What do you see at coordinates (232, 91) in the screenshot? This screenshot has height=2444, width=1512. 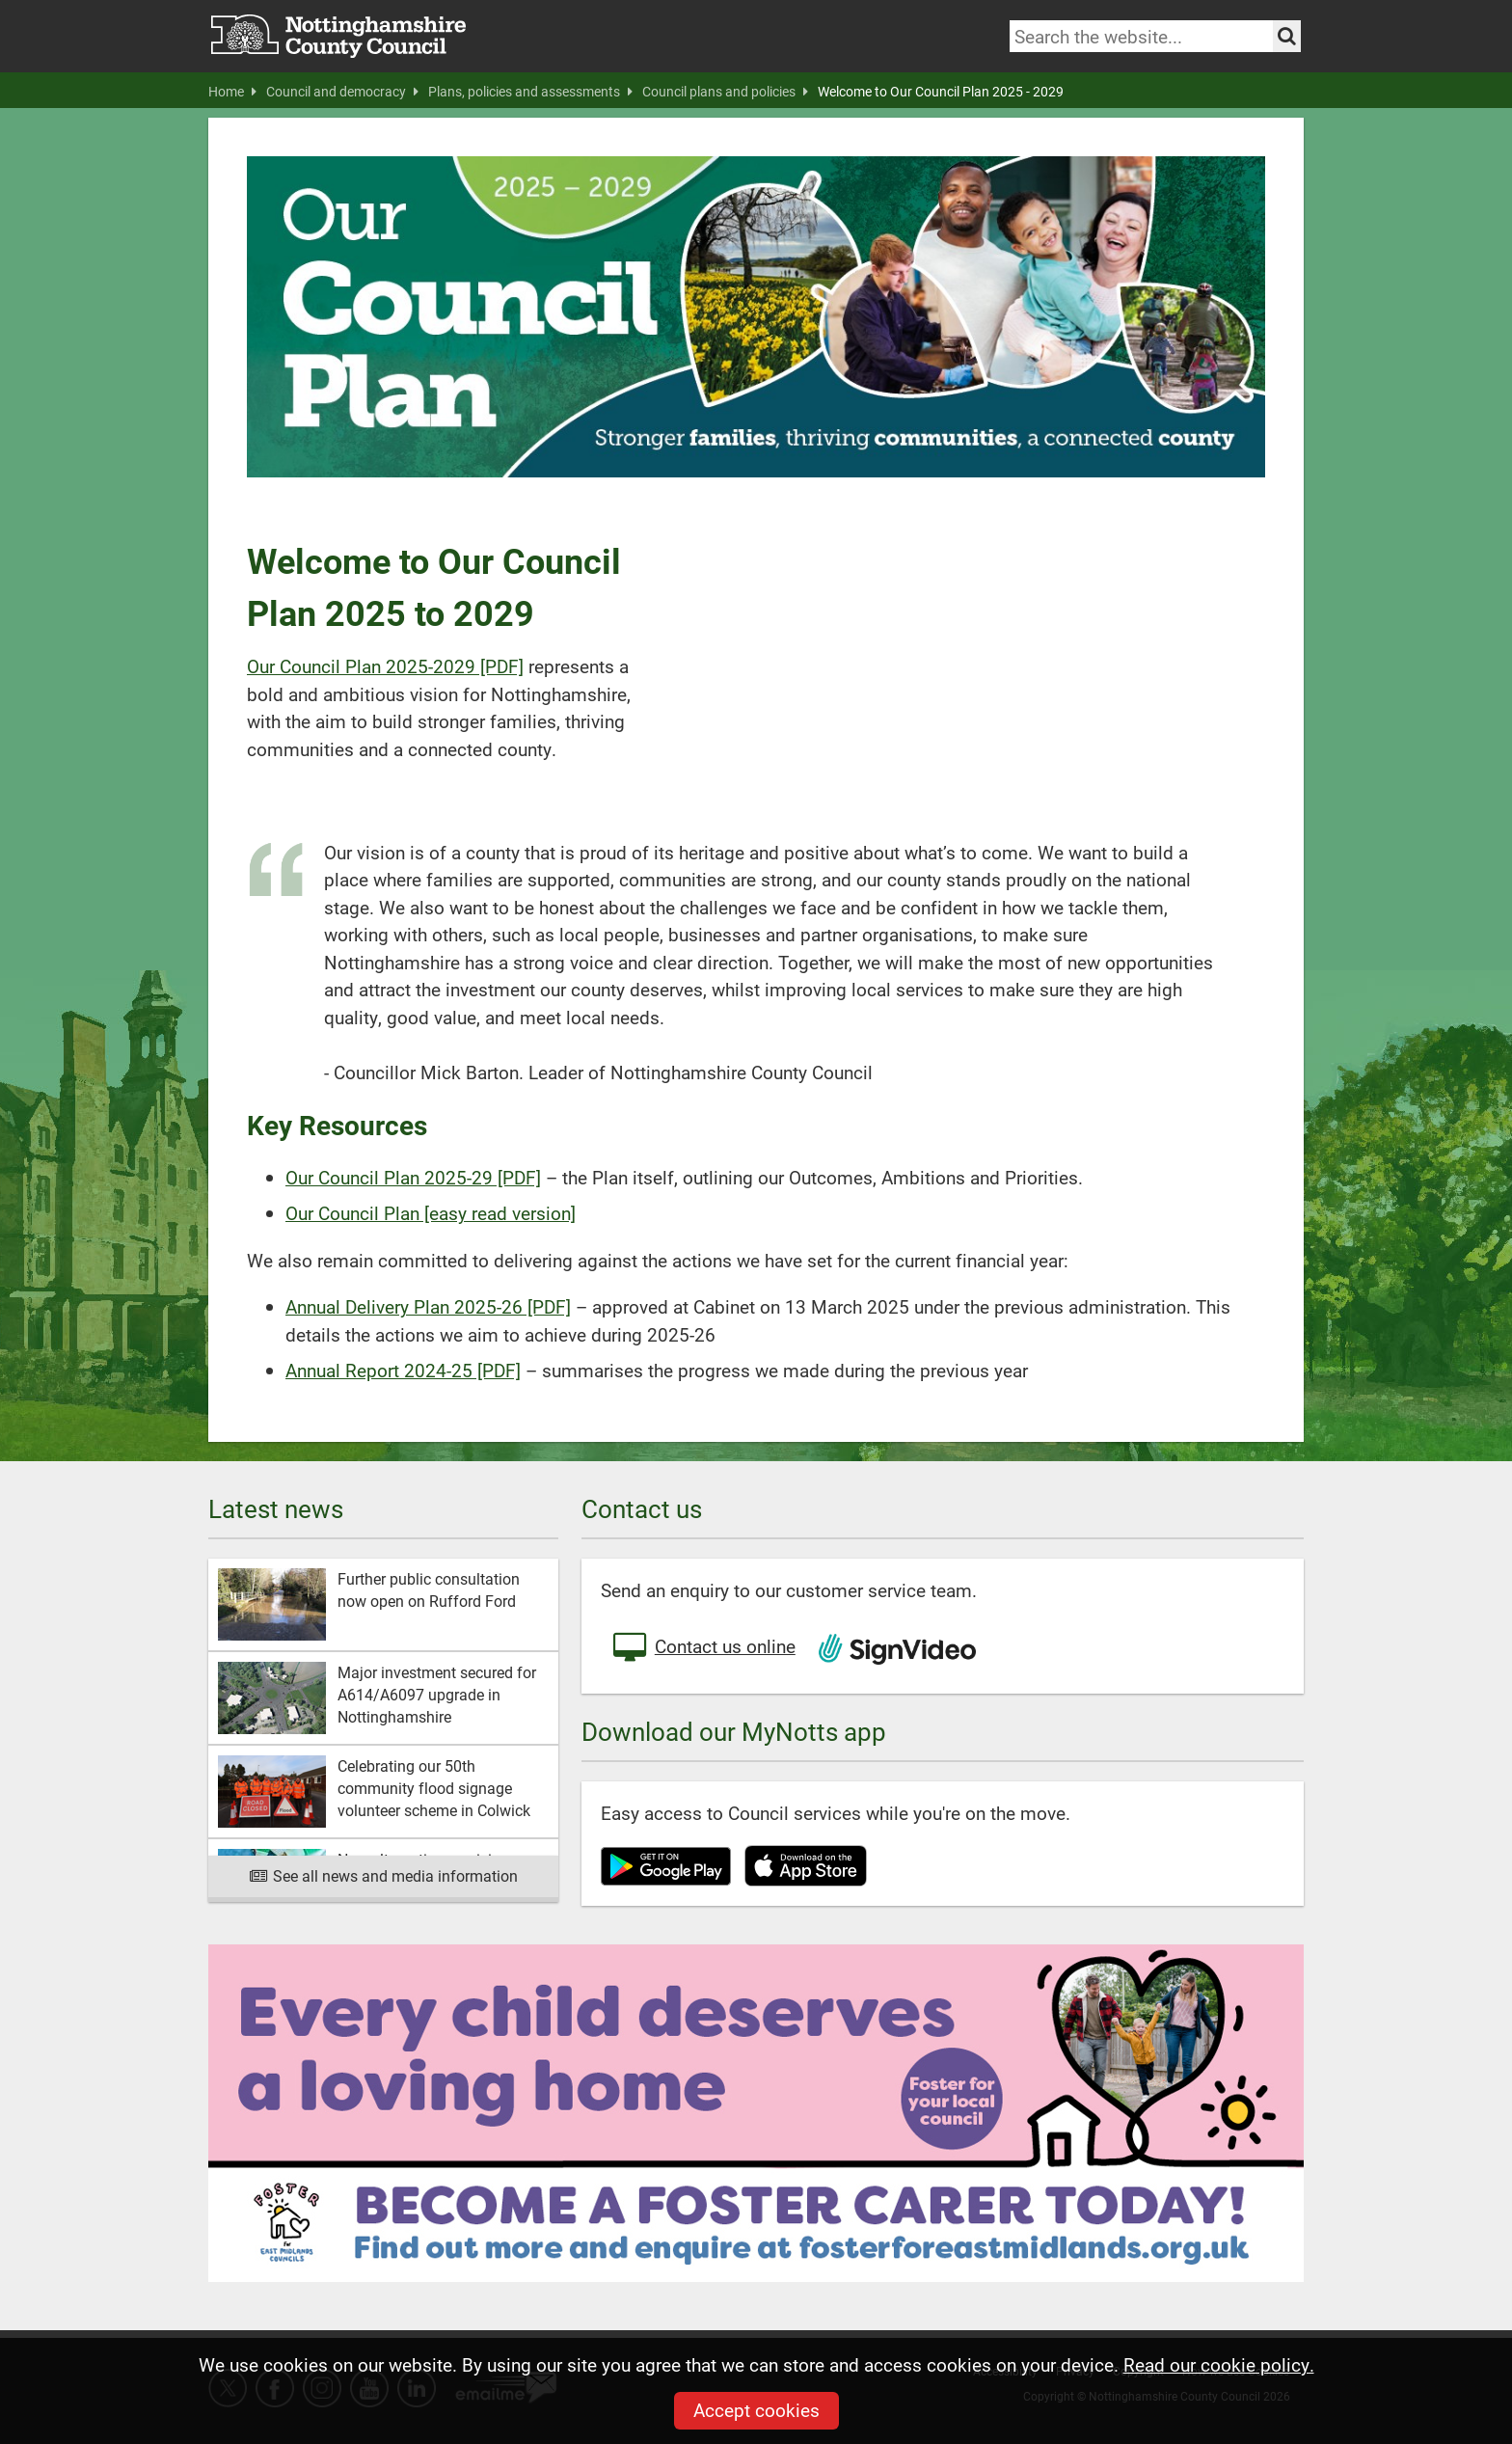 I see `Home` at bounding box center [232, 91].